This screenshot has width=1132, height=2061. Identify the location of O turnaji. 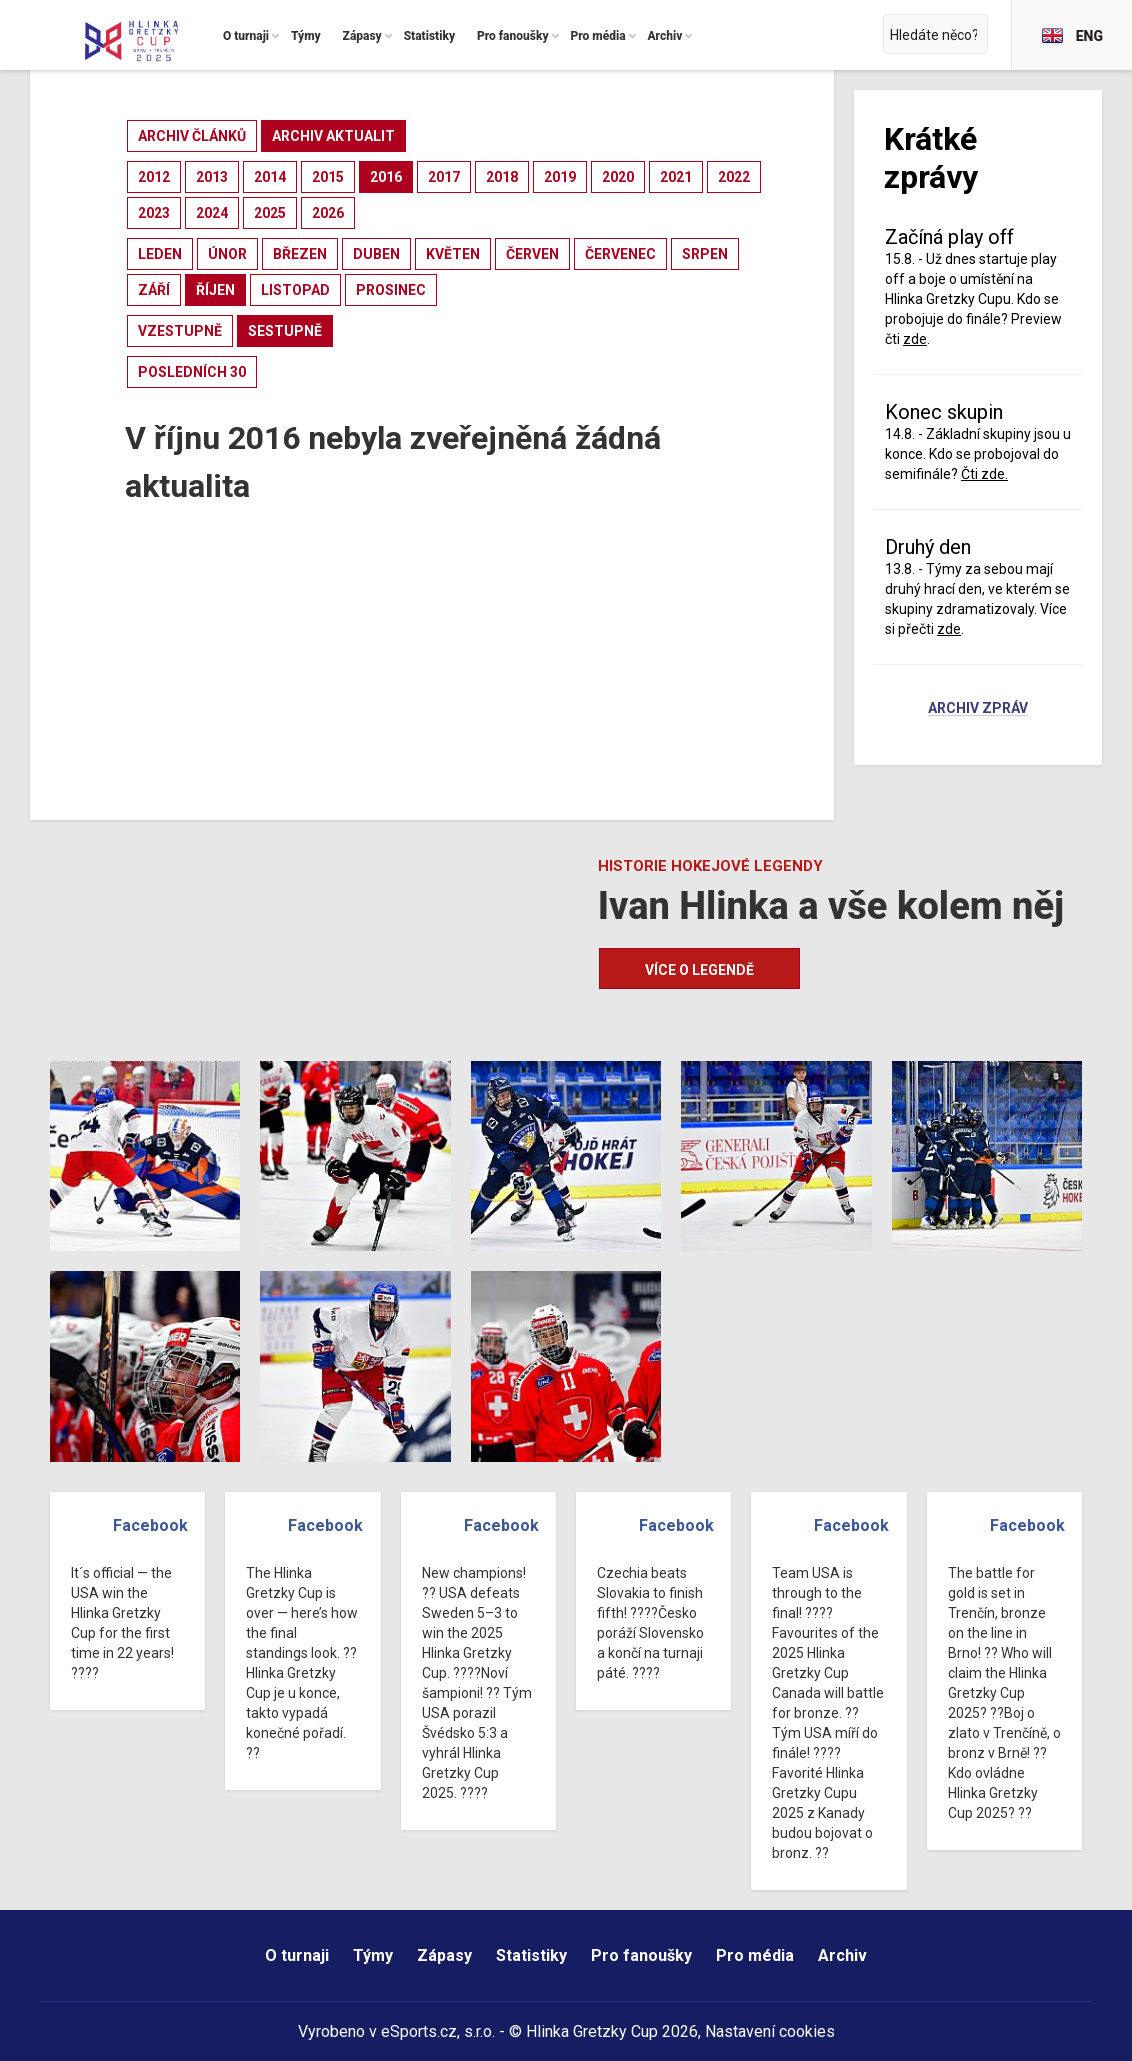
(297, 1955).